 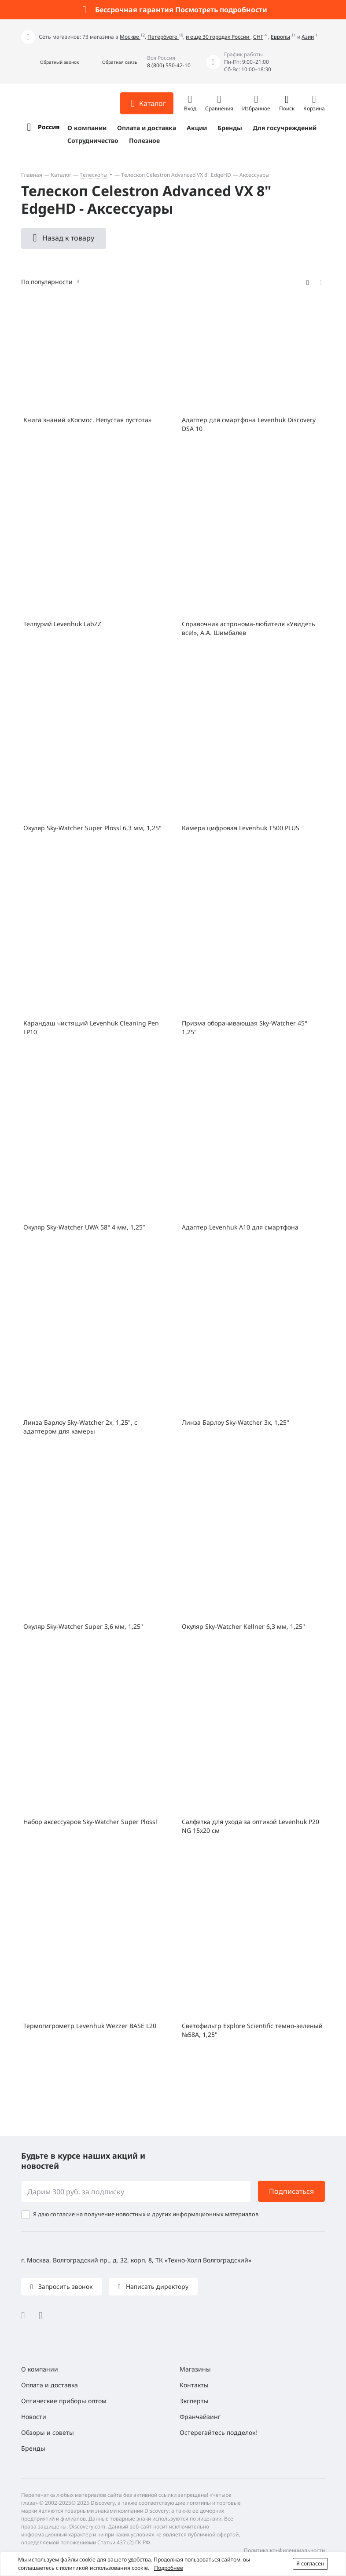 I want to click on Петербурге, so click(x=163, y=36).